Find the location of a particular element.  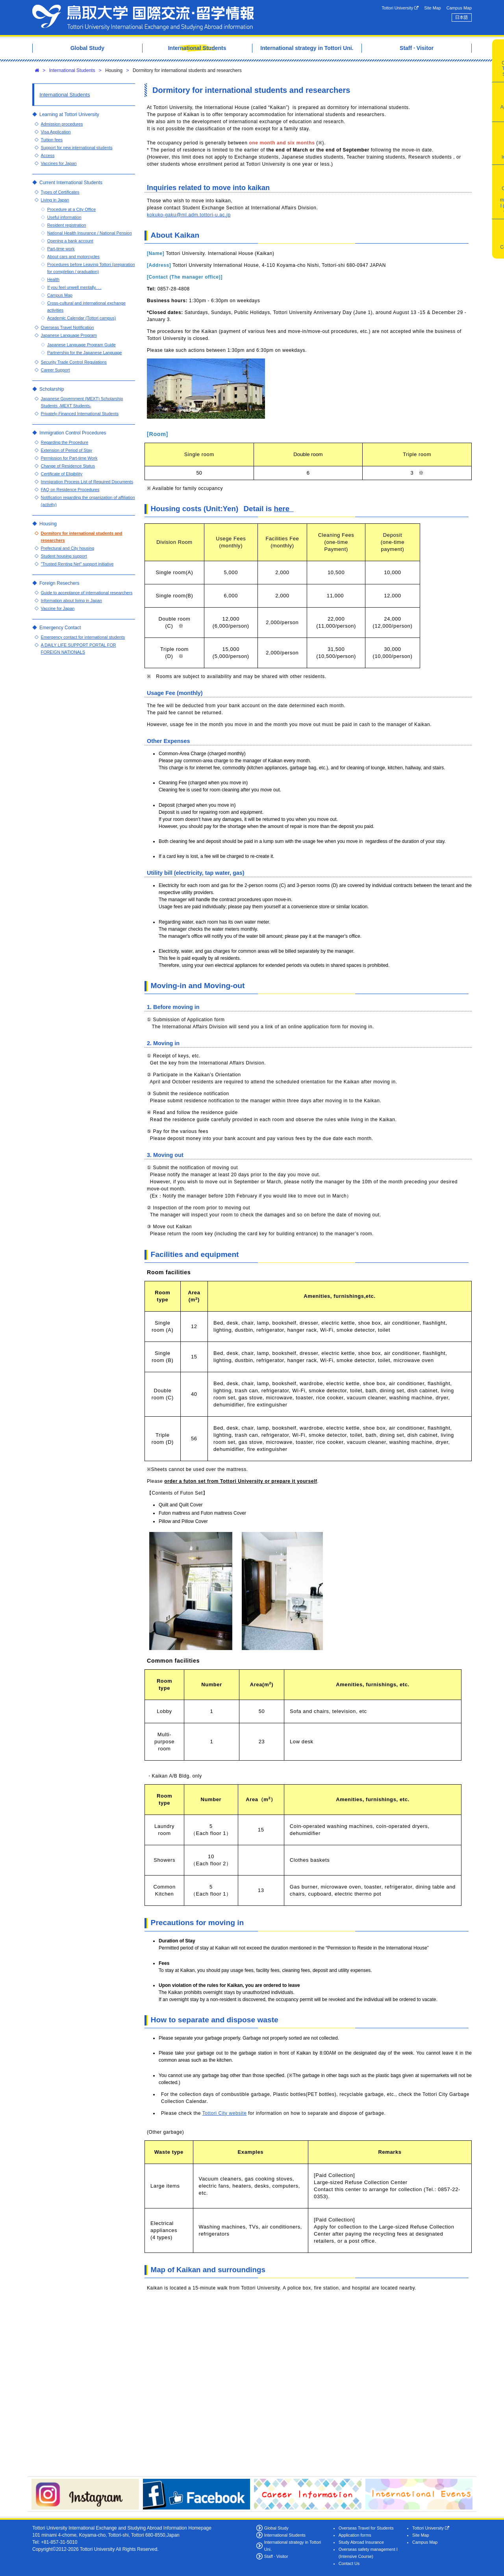

Emergency contact for international students is located at coordinates (83, 637).